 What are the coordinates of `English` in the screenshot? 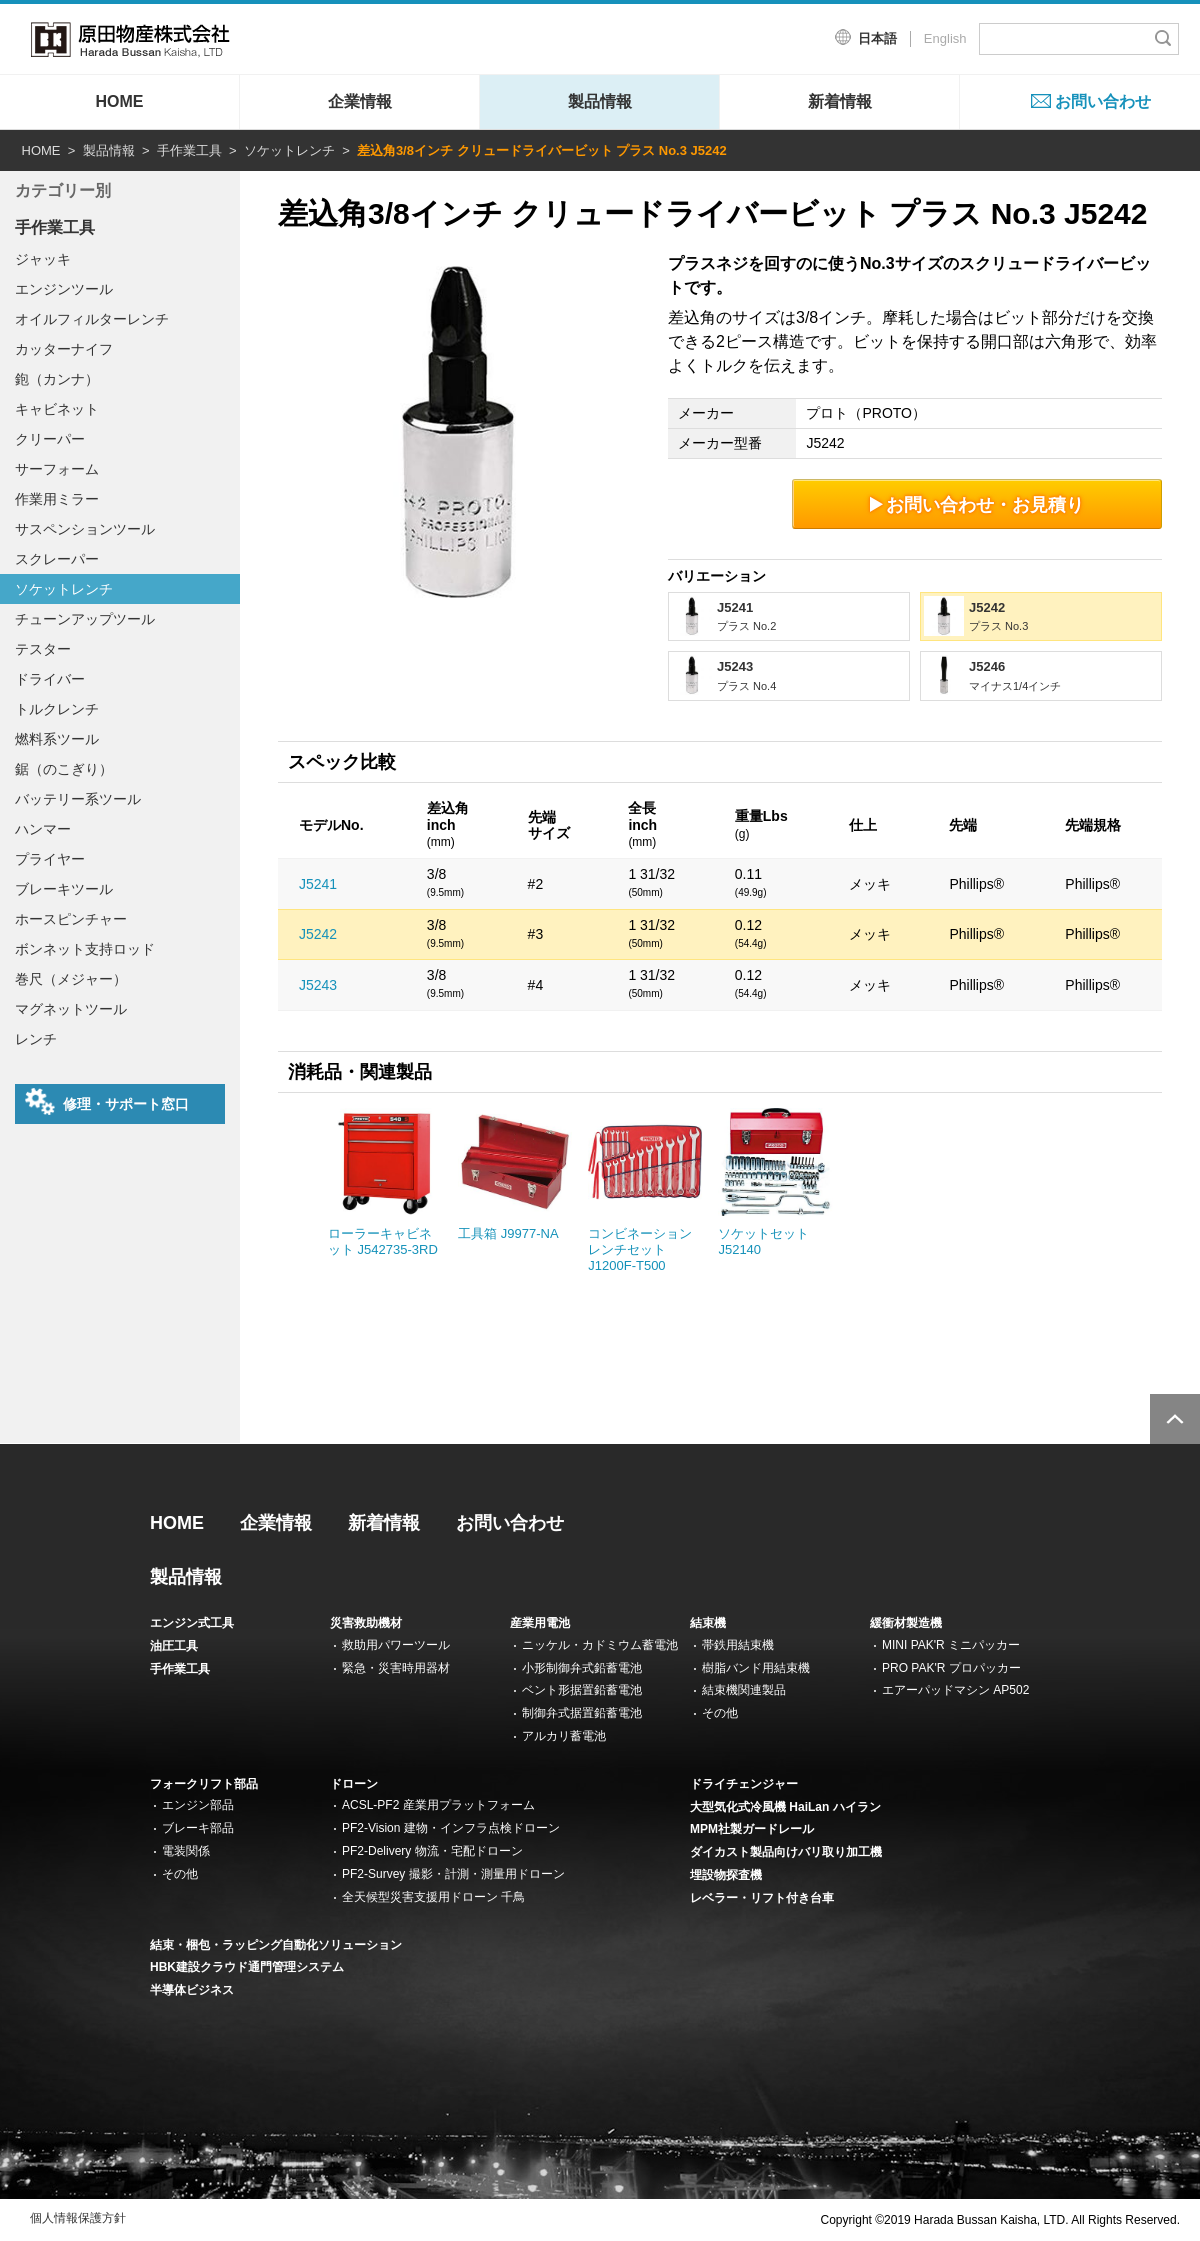 It's located at (945, 38).